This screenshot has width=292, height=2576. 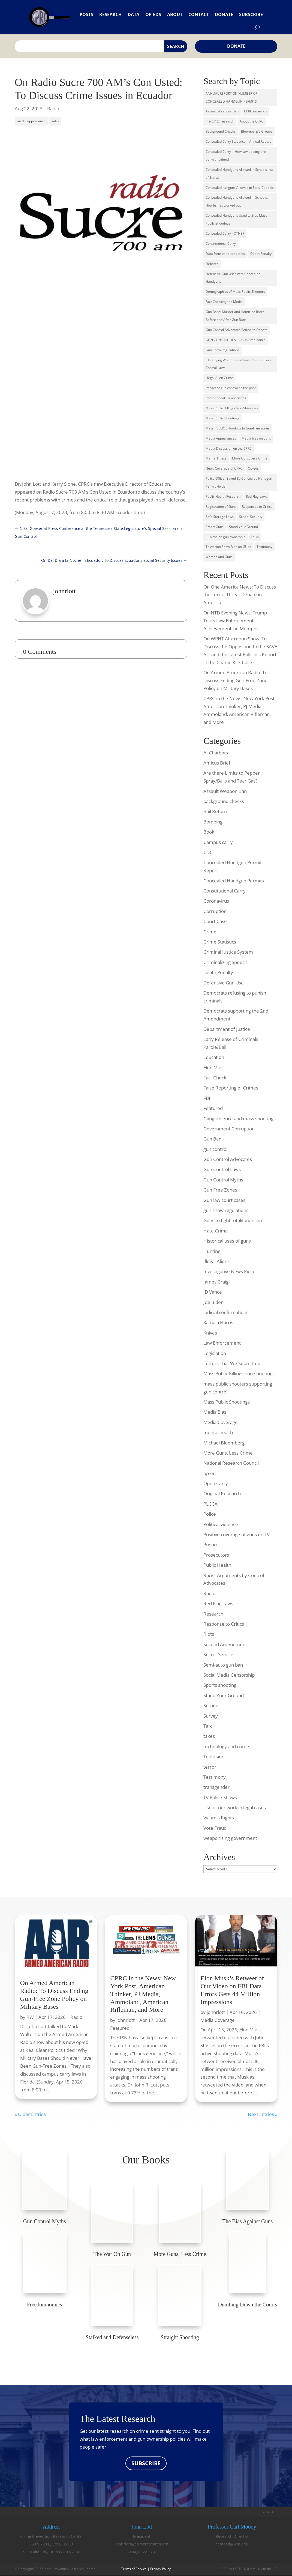 What do you see at coordinates (206, 1098) in the screenshot?
I see `FBI` at bounding box center [206, 1098].